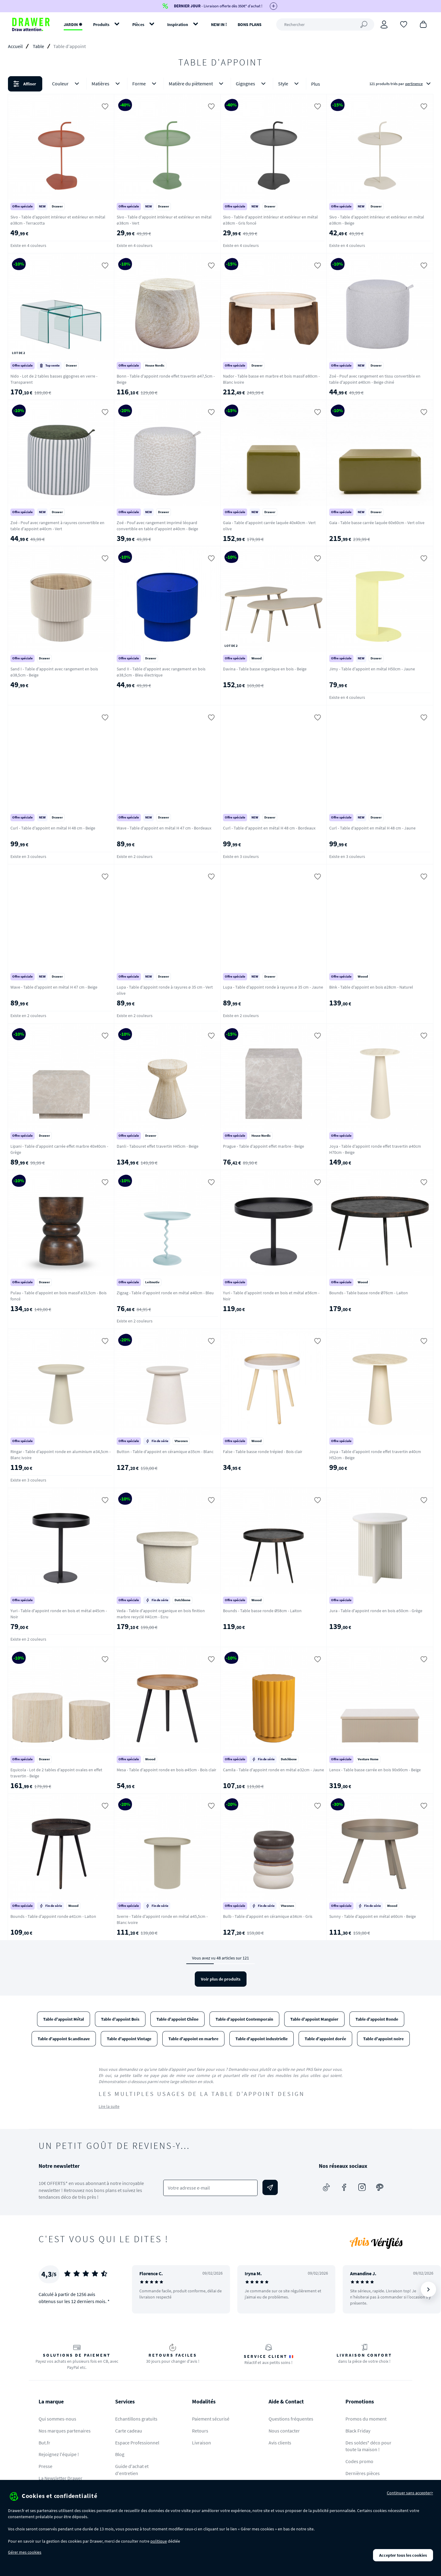 Image resolution: width=441 pixels, height=2576 pixels. Describe the element at coordinates (244, 2019) in the screenshot. I see `Table d'appoint Contemporain` at that location.